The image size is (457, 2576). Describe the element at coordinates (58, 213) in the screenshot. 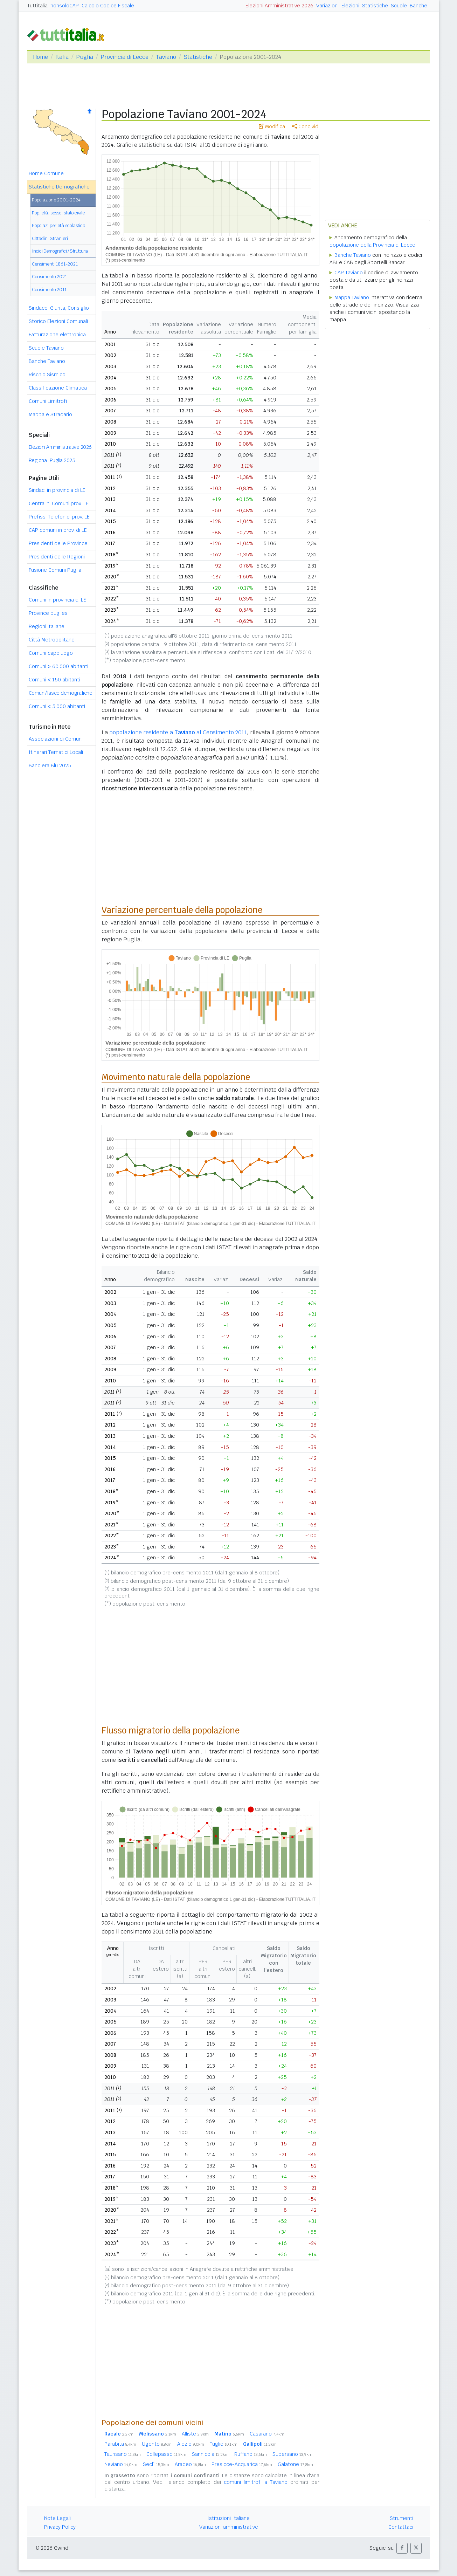

I see `Pop. età, sesso, stato civile` at that location.